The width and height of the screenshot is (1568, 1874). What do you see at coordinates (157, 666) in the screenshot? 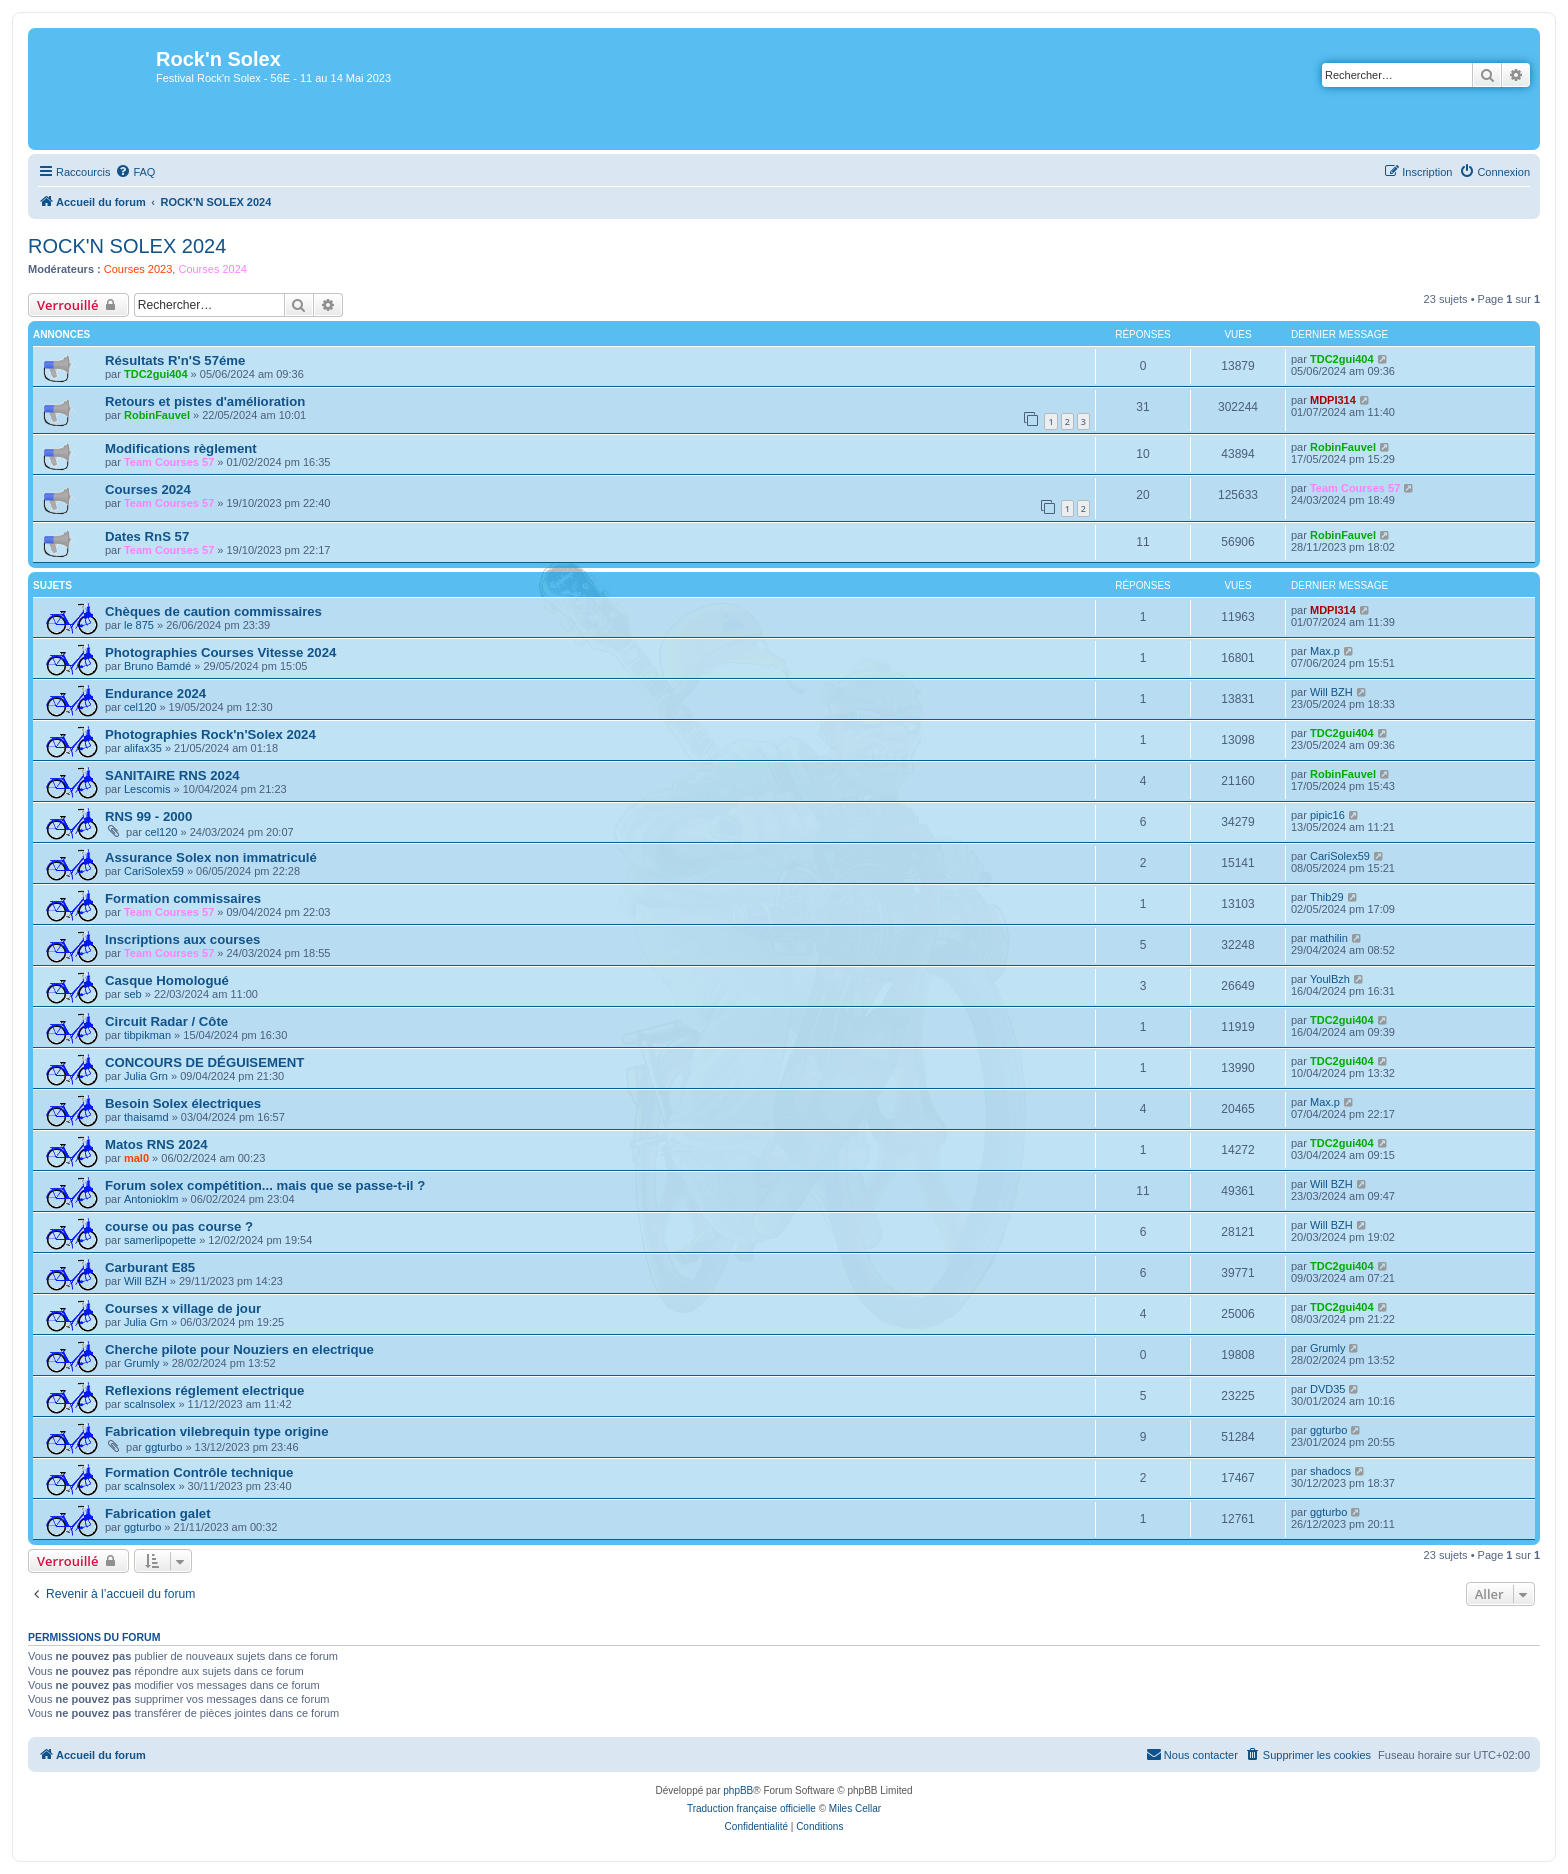
I see `Bruno Bamdé` at bounding box center [157, 666].